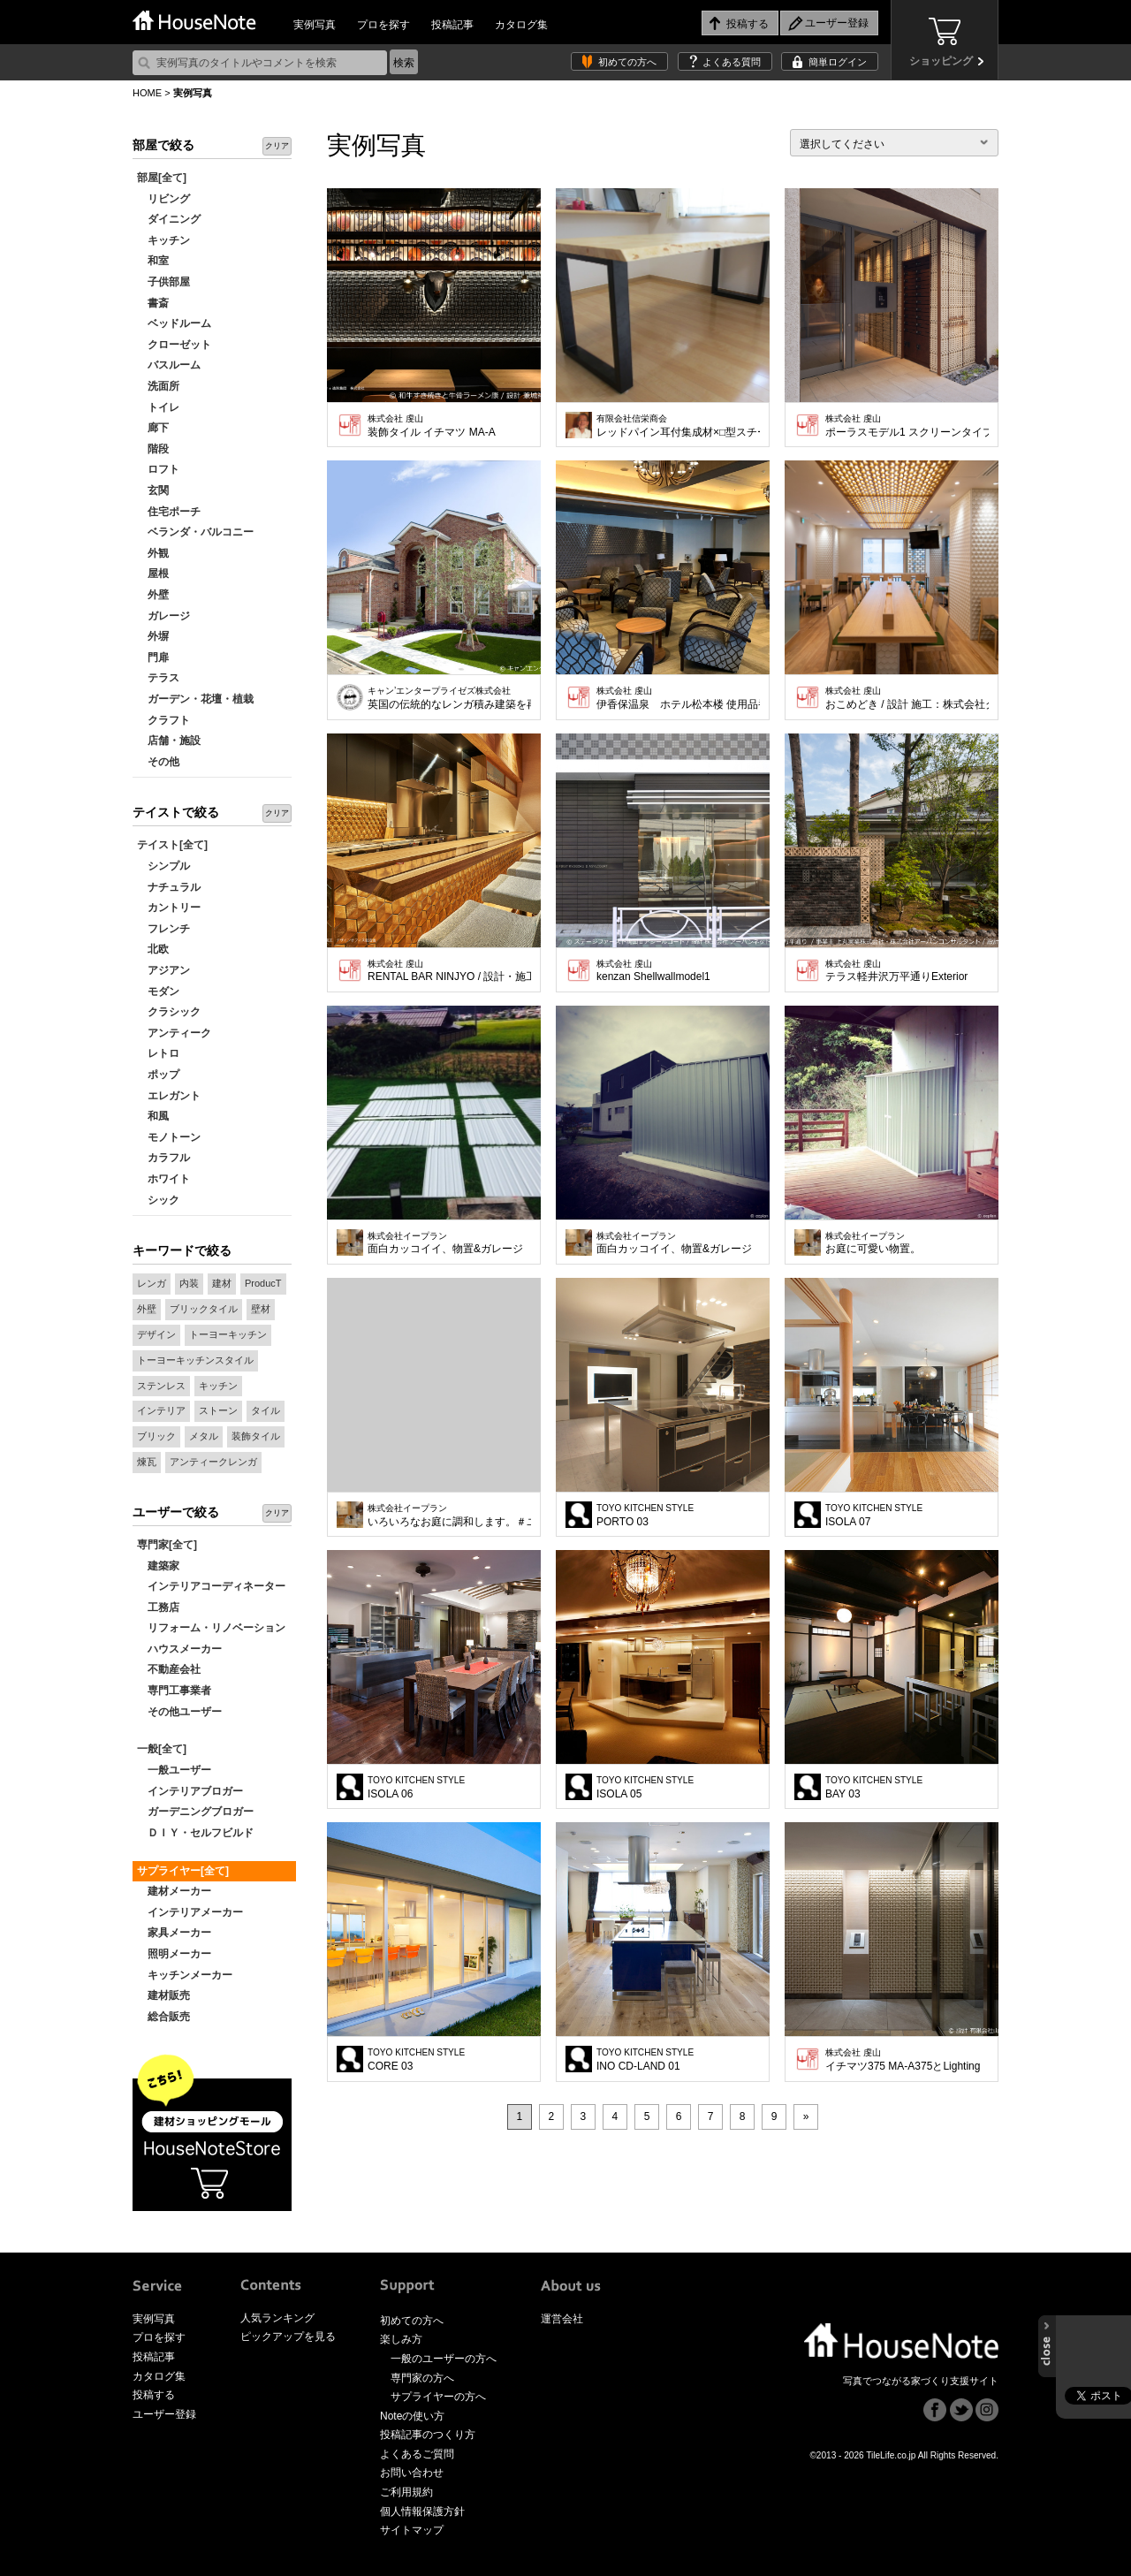 This screenshot has height=2576, width=1131. I want to click on アジアン, so click(163, 970).